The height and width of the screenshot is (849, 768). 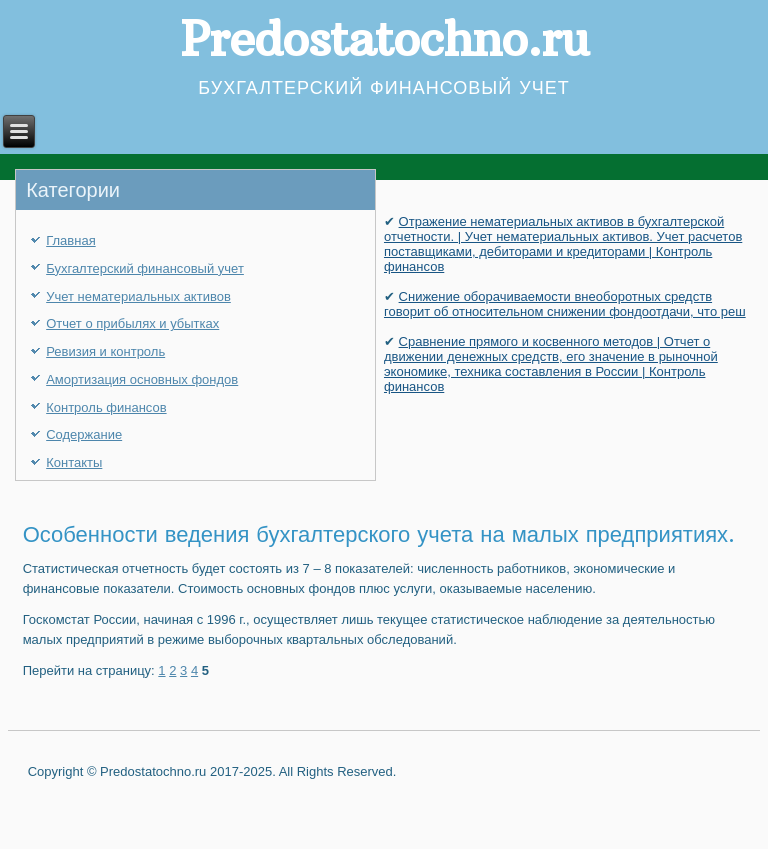 What do you see at coordinates (565, 304) in the screenshot?
I see `Снижение оборачиваемости внеоборотных средств говорит об относительном снижении фондоотдачи, что реш` at bounding box center [565, 304].